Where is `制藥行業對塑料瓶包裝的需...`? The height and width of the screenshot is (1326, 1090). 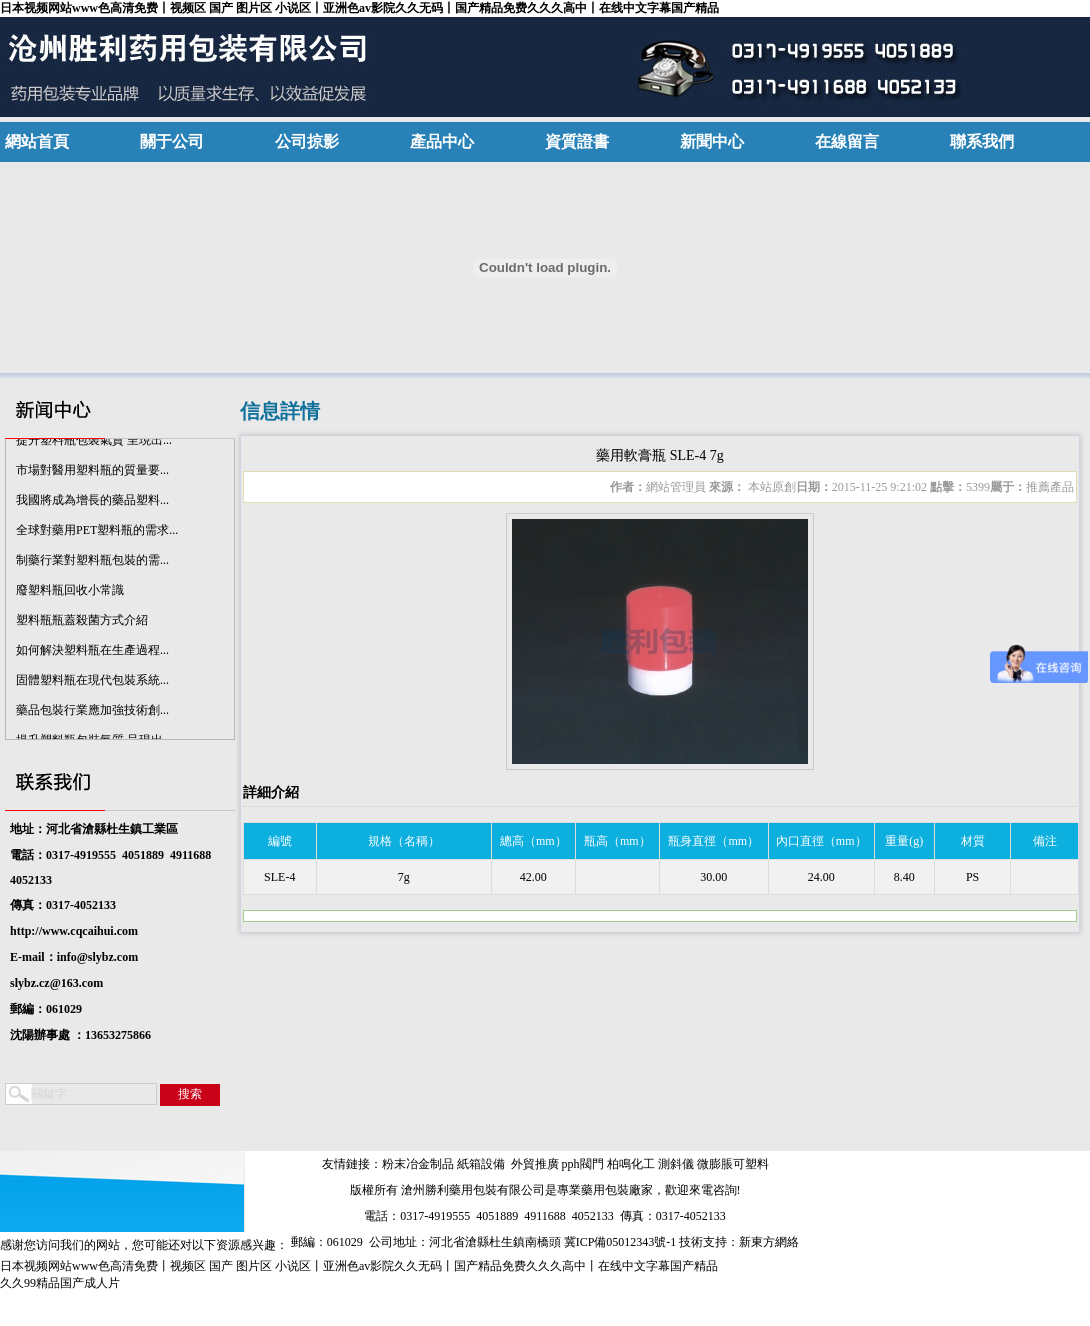 制藥行業對塑料瓶包裝的需... is located at coordinates (92, 563).